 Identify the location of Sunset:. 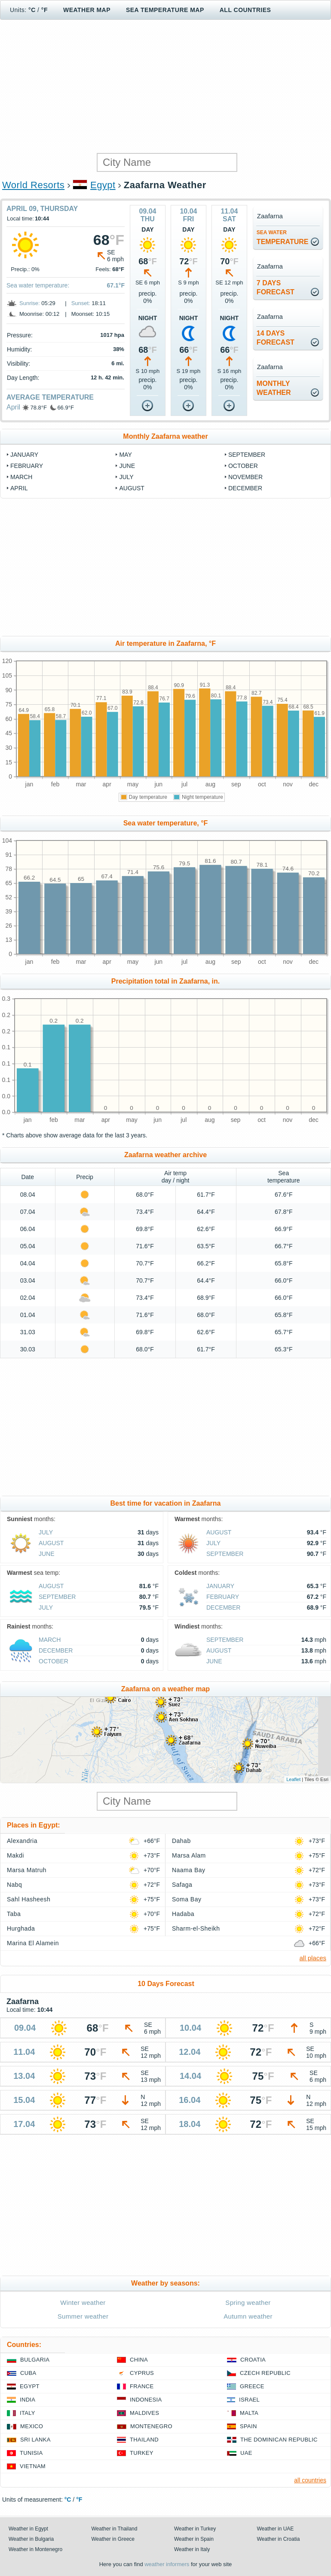
(80, 303).